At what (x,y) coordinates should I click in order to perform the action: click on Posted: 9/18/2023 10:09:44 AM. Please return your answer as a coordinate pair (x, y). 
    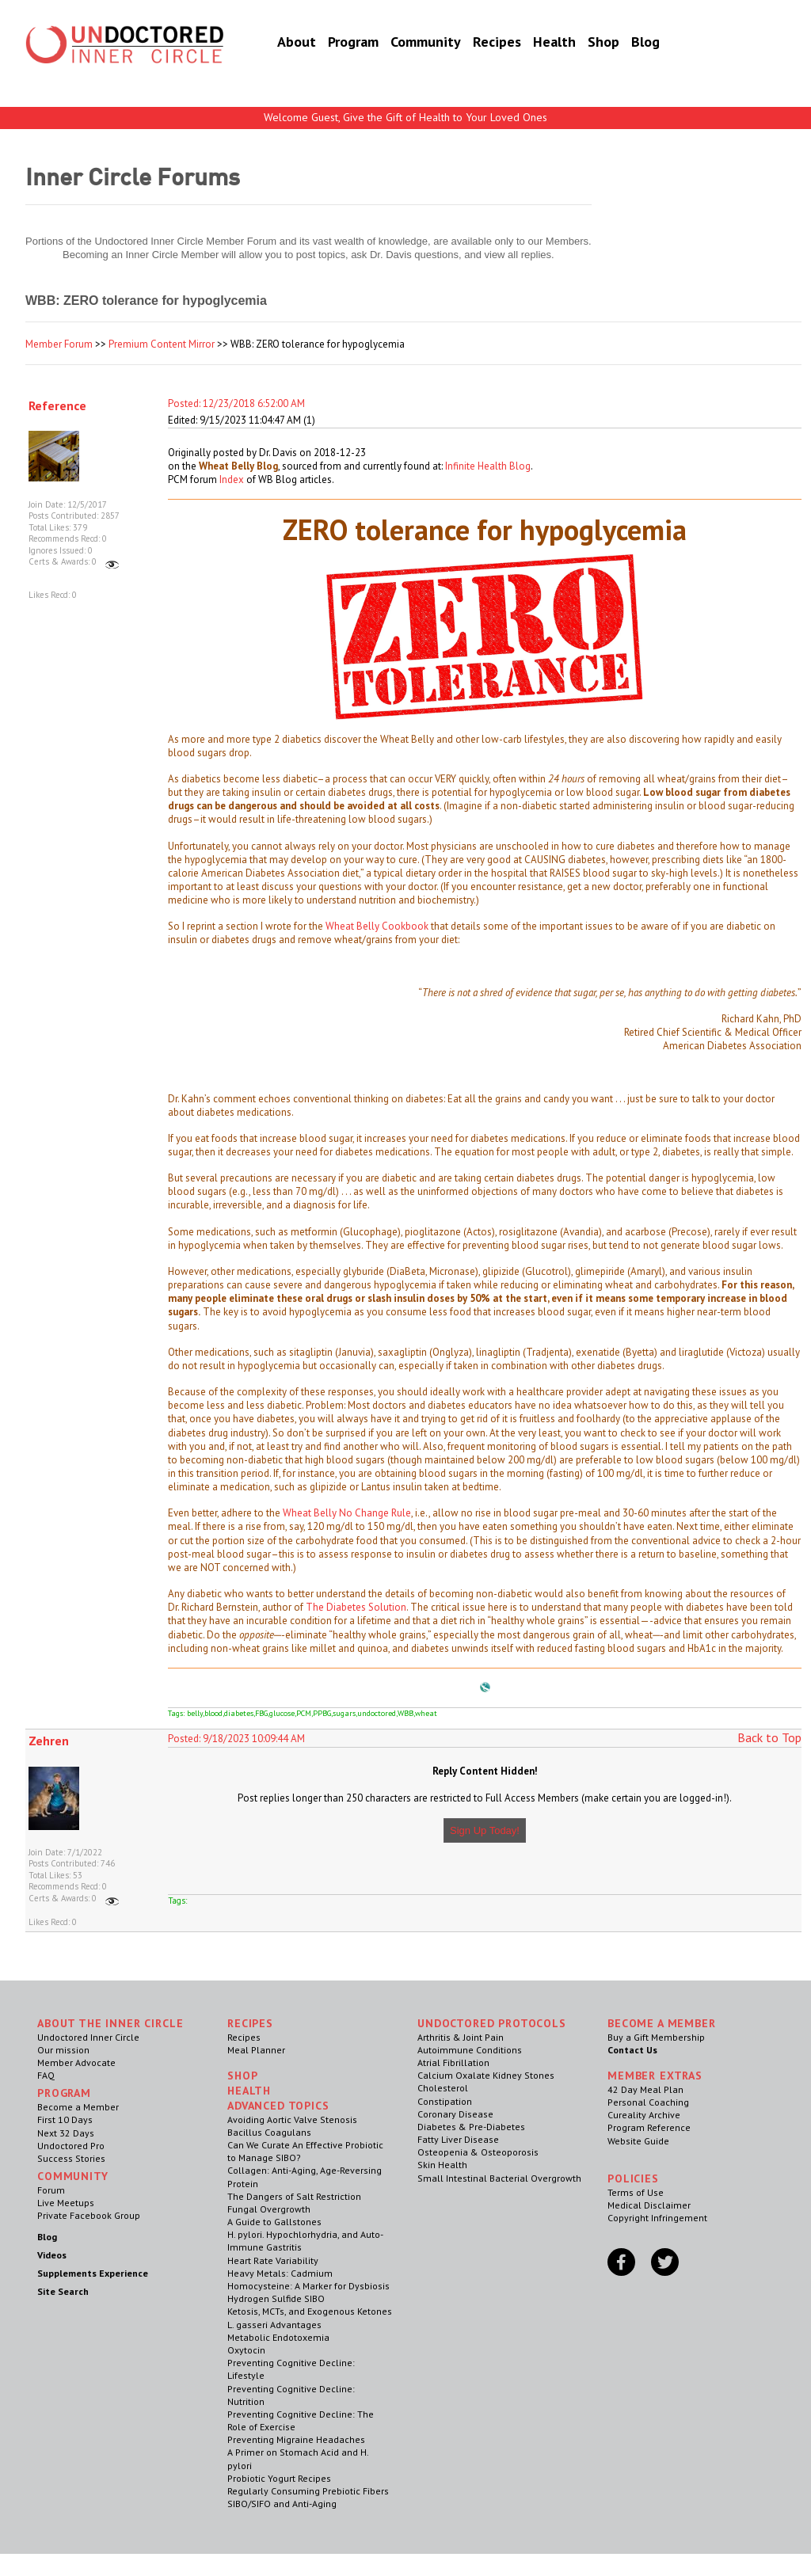
    Looking at the image, I should click on (236, 1738).